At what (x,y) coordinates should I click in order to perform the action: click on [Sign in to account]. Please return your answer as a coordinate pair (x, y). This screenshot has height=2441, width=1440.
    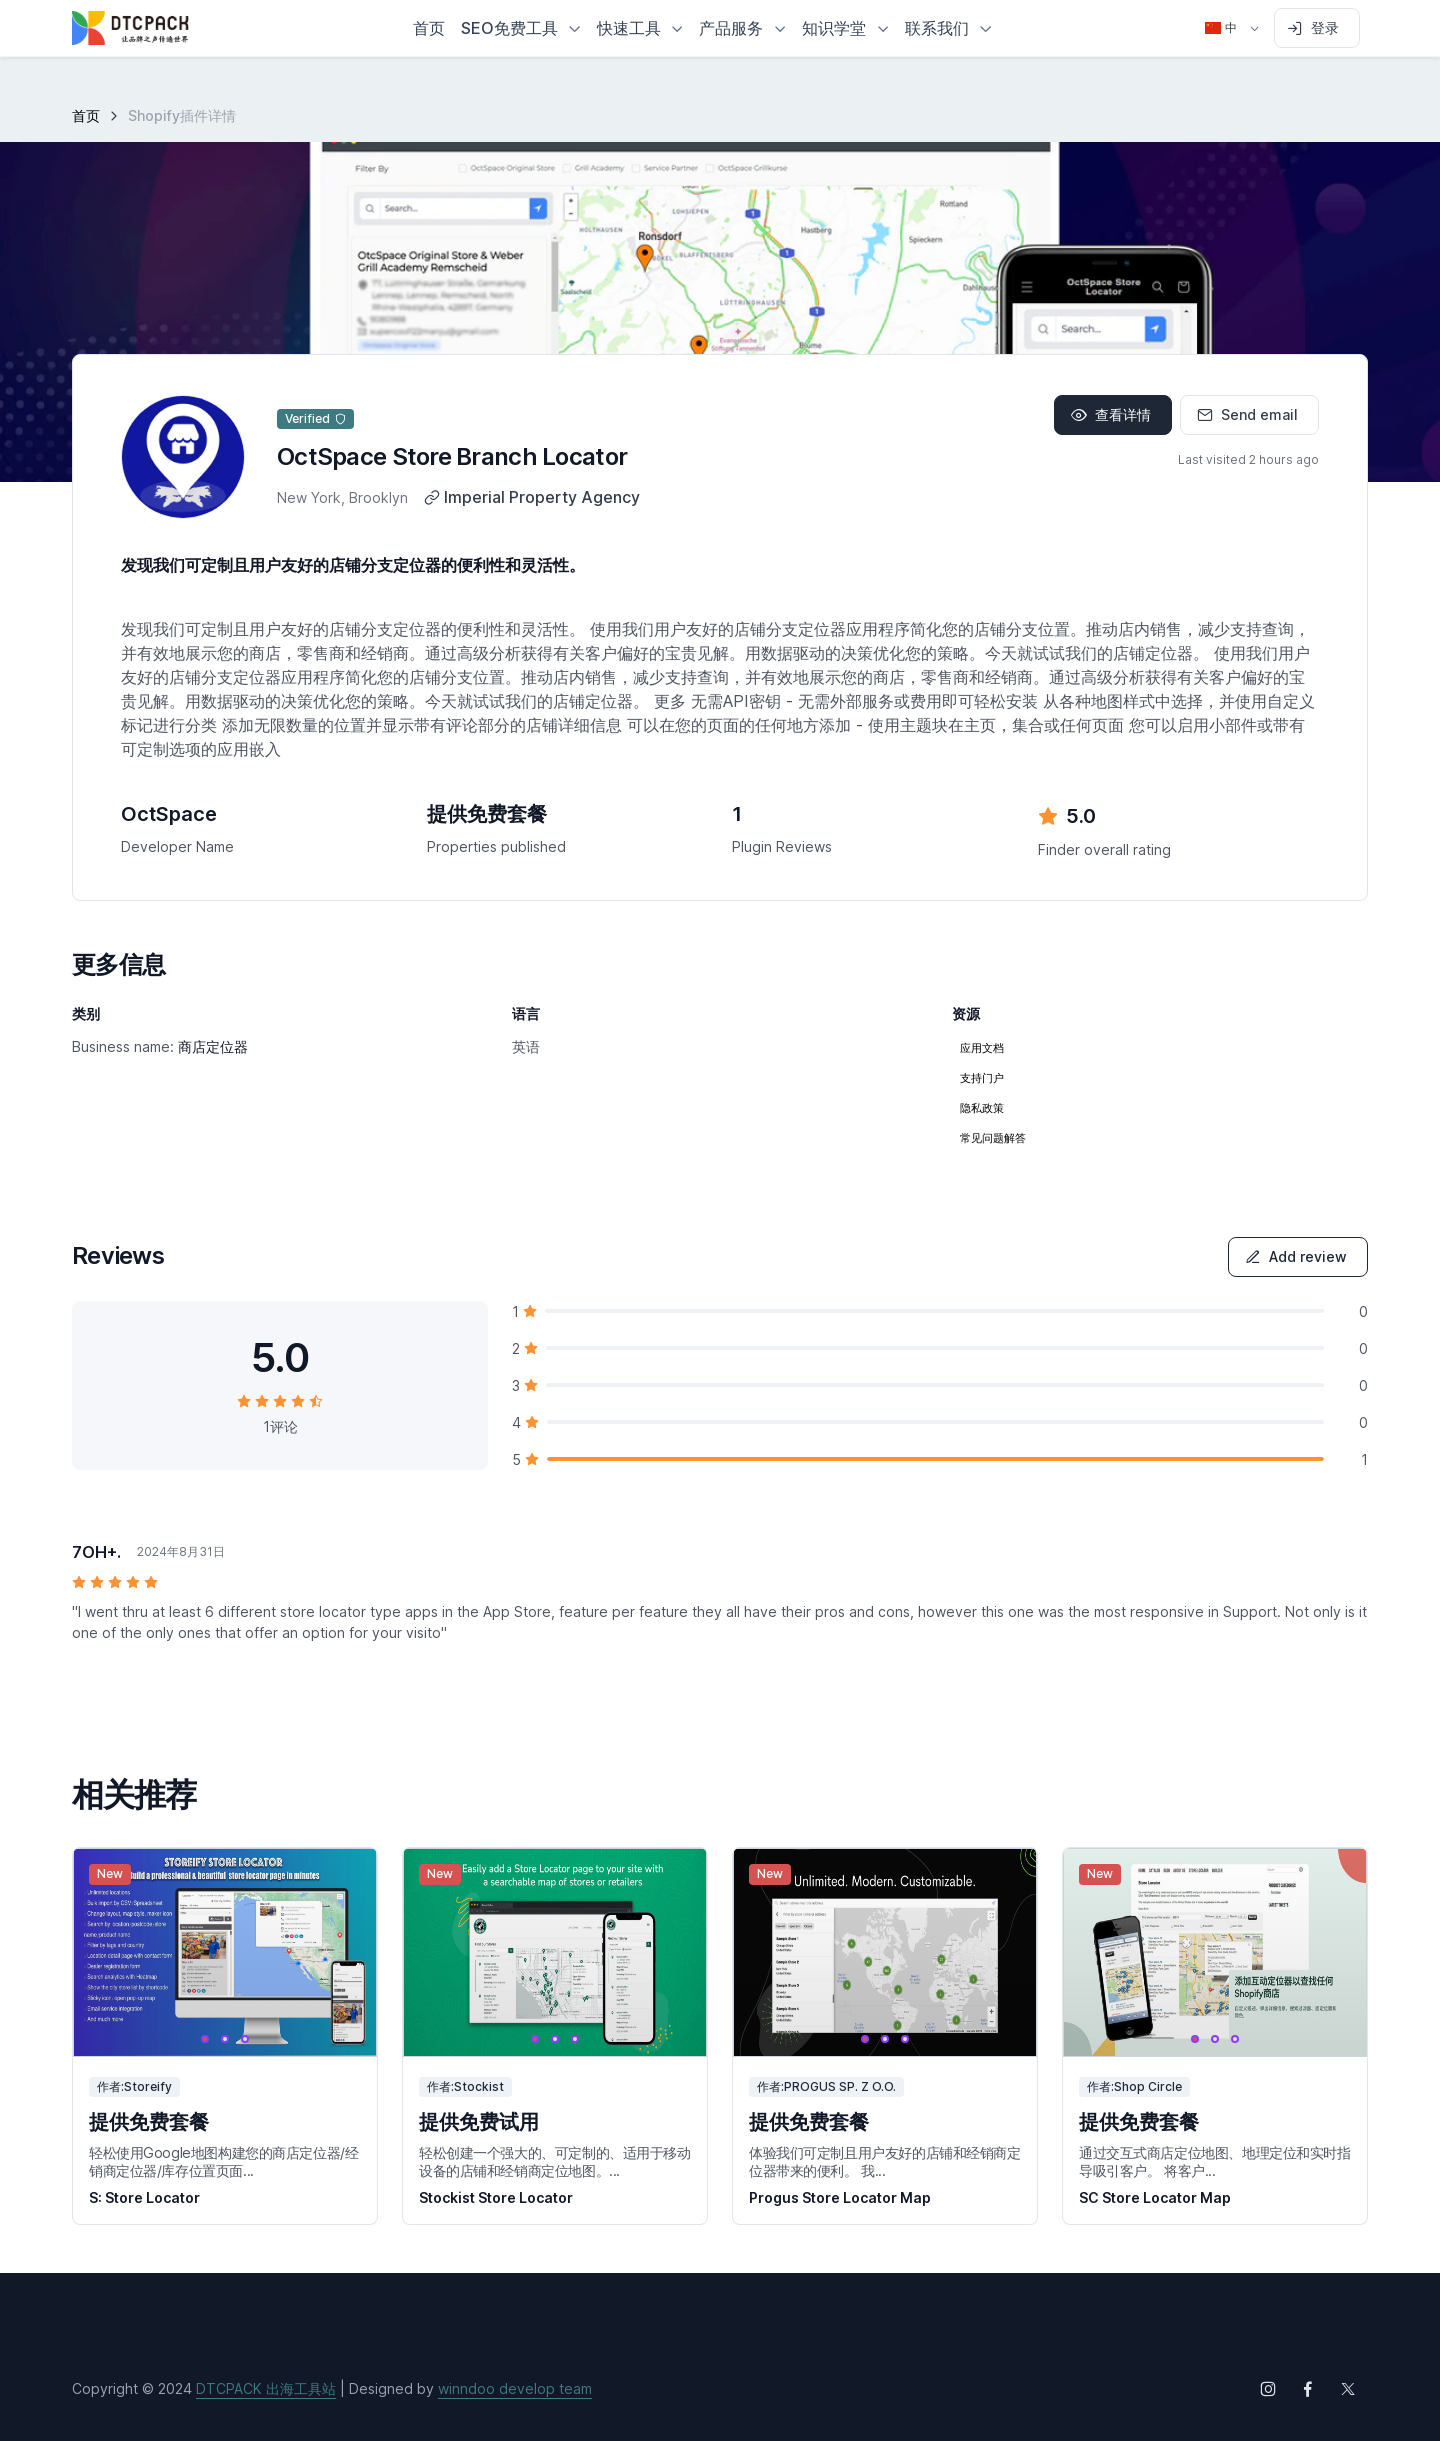
    Looking at the image, I should click on (1317, 28).